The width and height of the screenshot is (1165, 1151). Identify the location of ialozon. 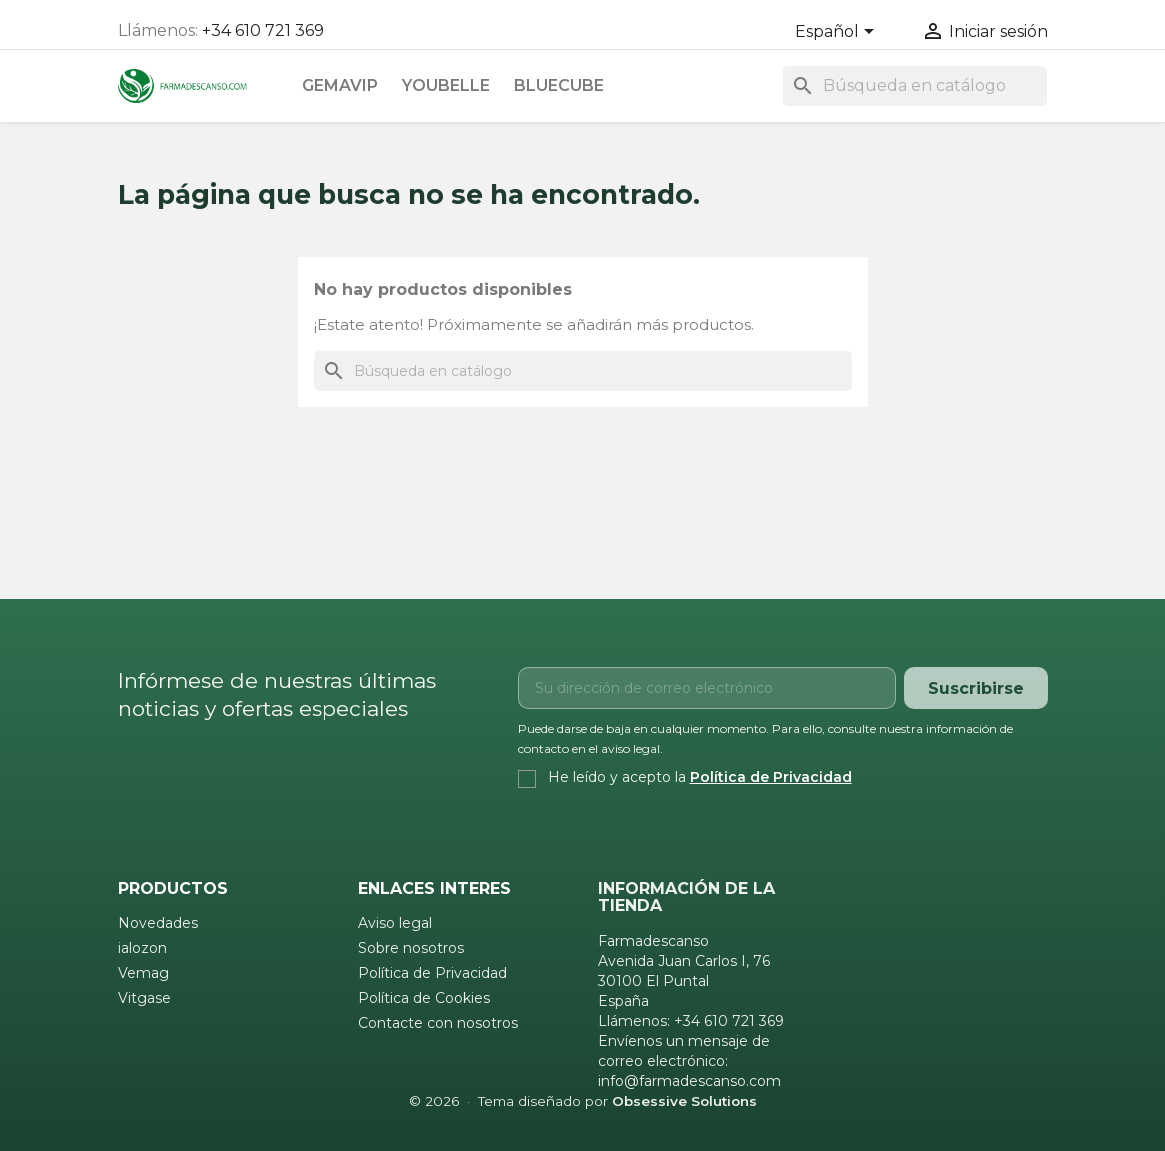
(142, 948).